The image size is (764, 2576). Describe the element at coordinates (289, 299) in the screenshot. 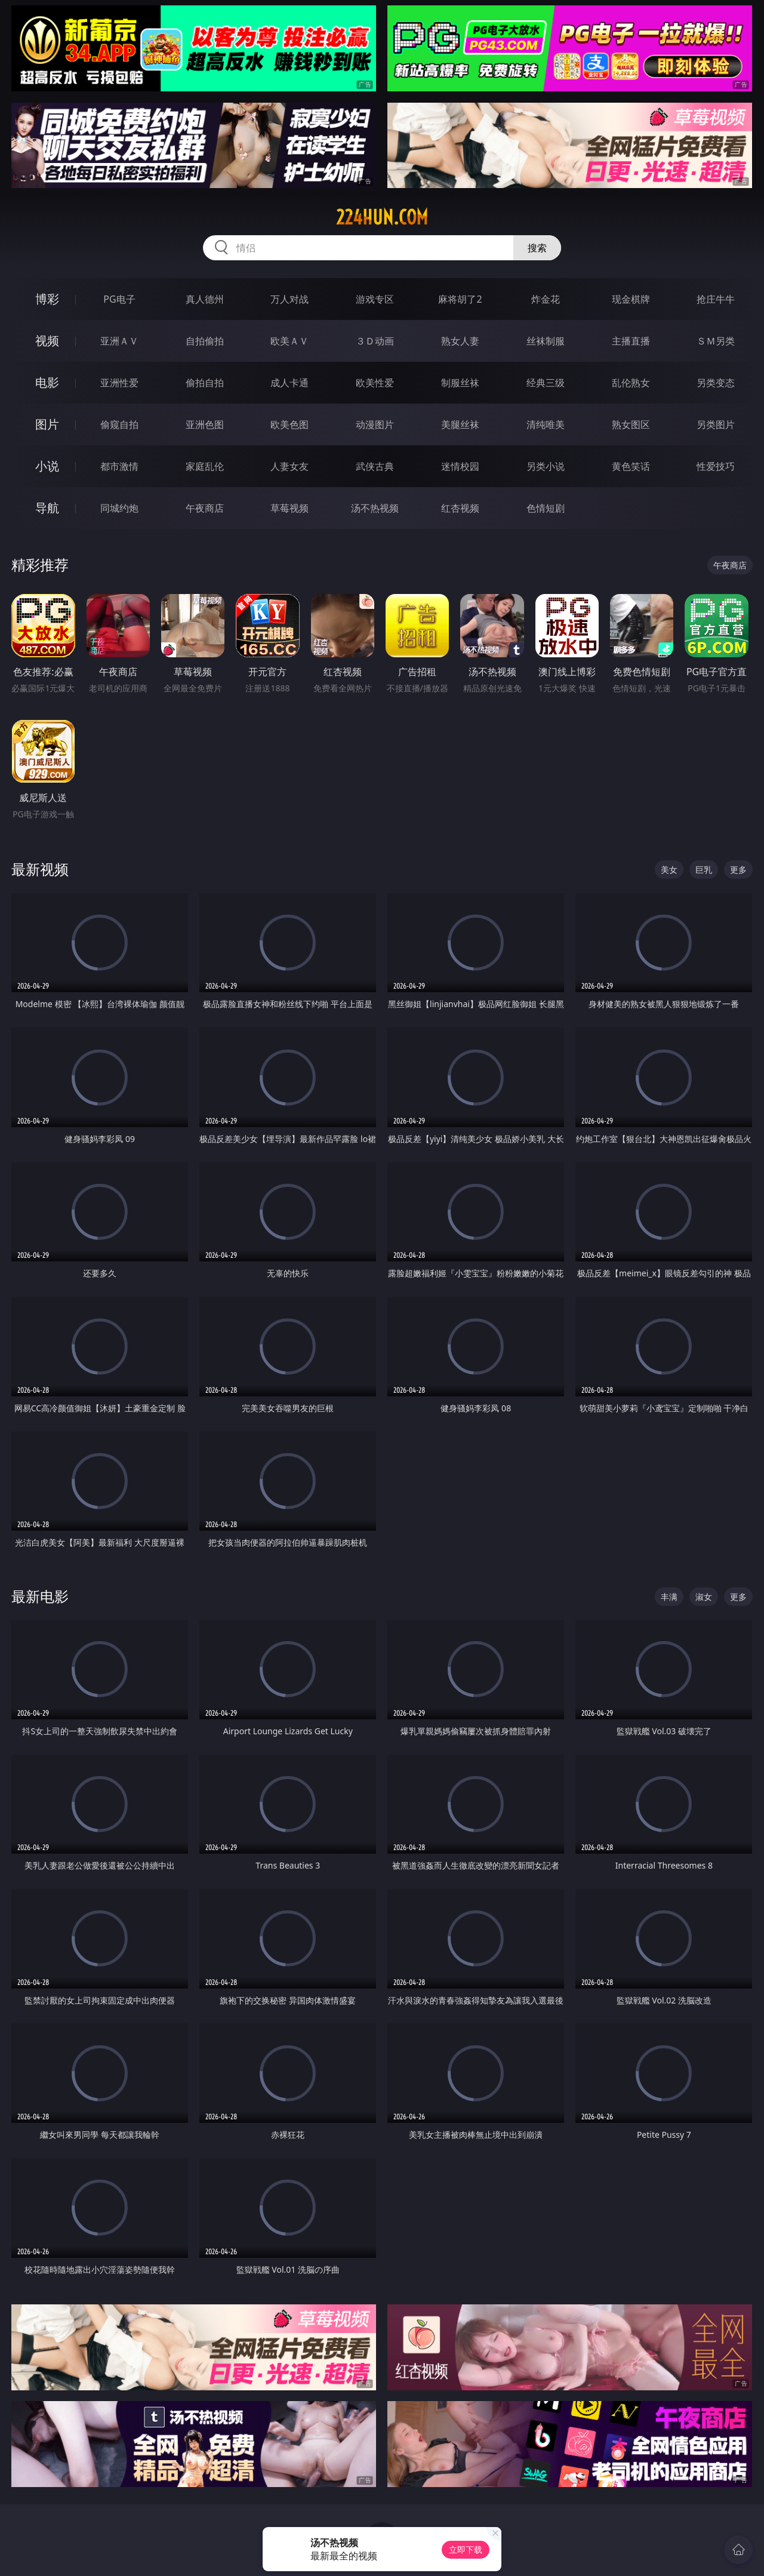

I see `万人对战` at that location.